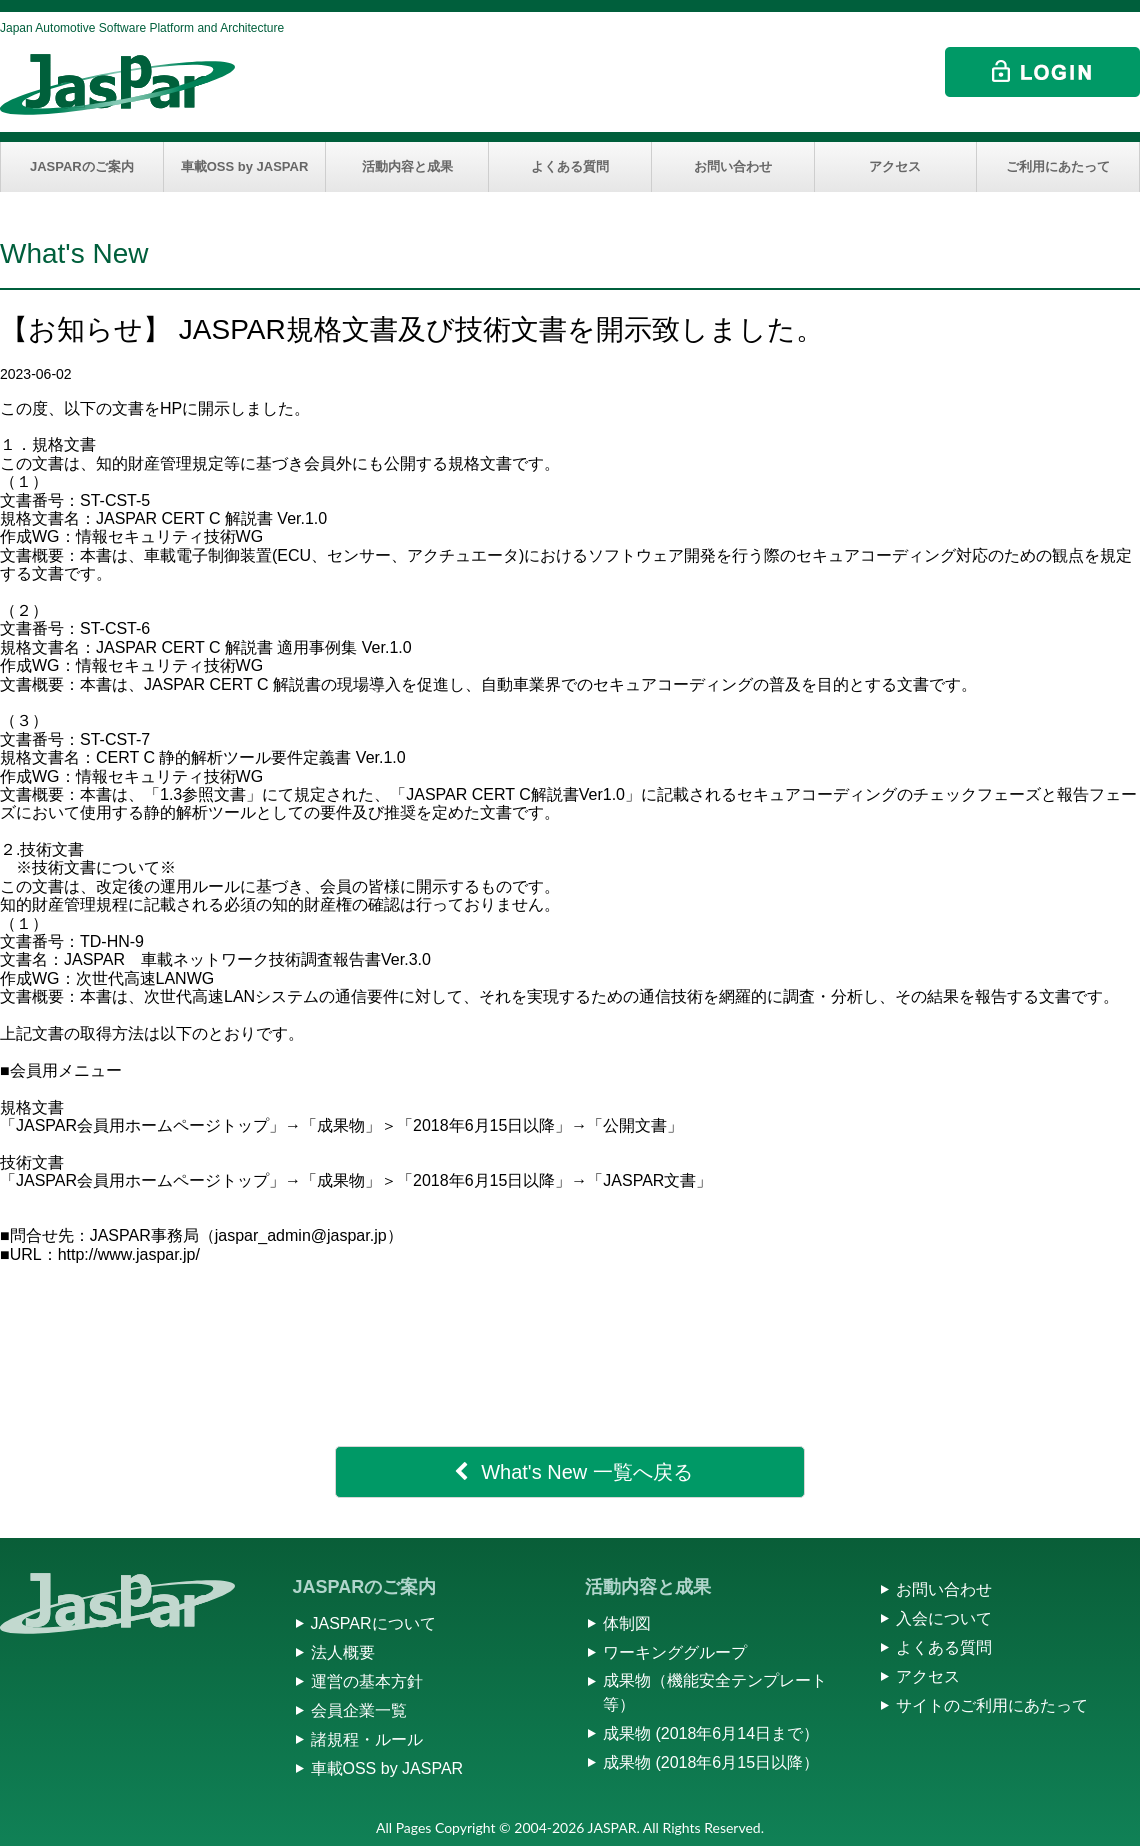 The image size is (1140, 1846). Describe the element at coordinates (359, 1710) in the screenshot. I see `会員企業一覧` at that location.